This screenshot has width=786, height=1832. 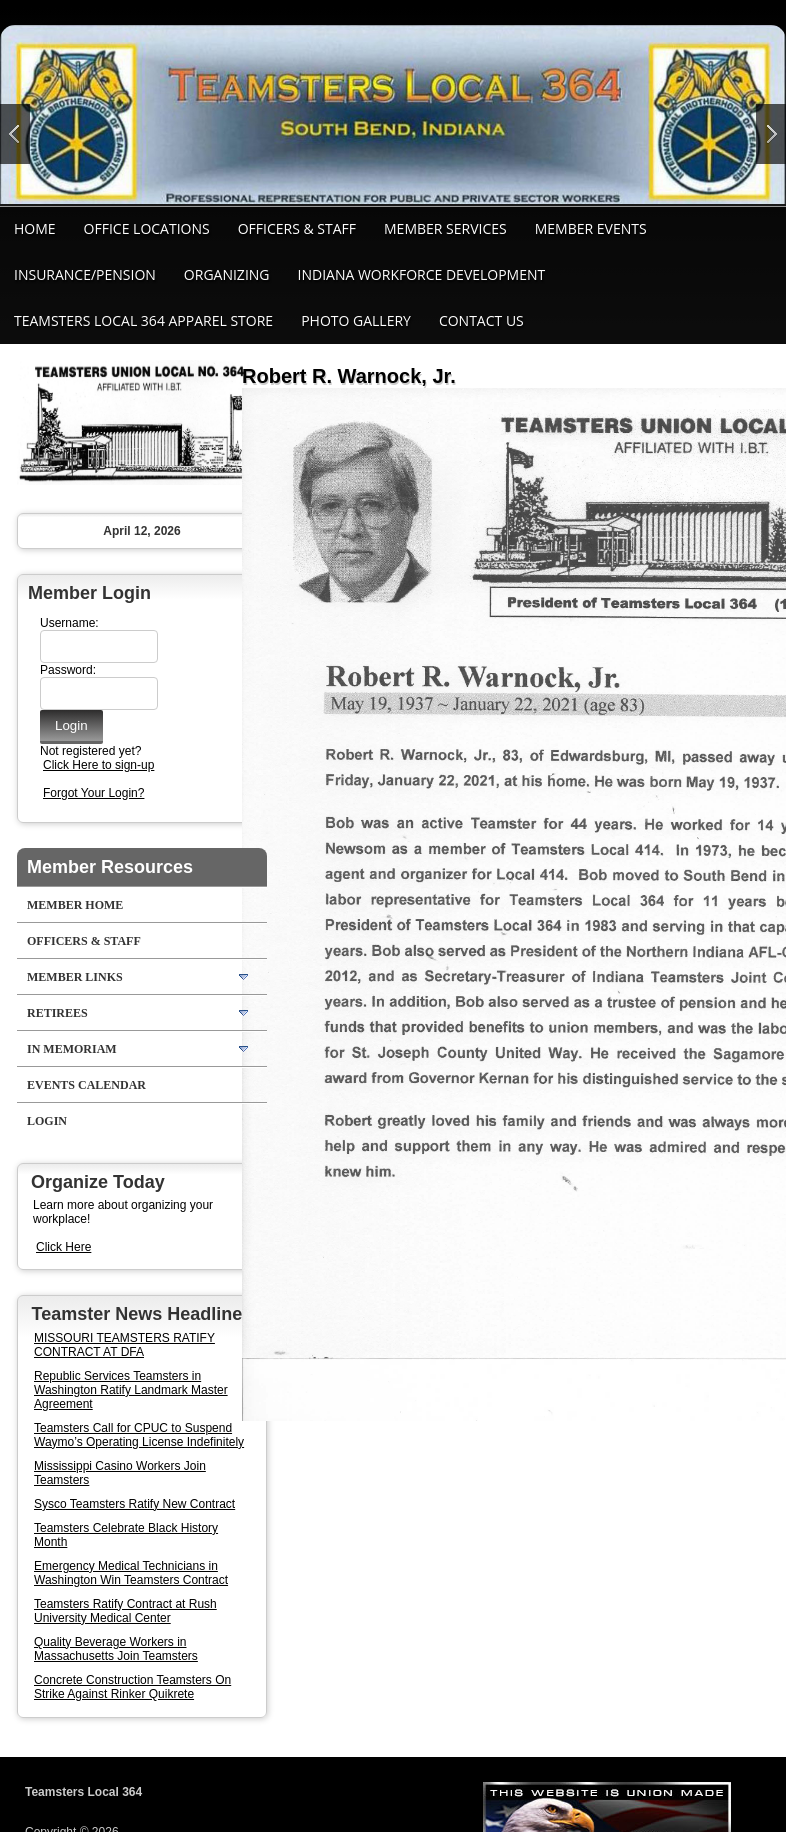 I want to click on Login, so click(x=47, y=1121).